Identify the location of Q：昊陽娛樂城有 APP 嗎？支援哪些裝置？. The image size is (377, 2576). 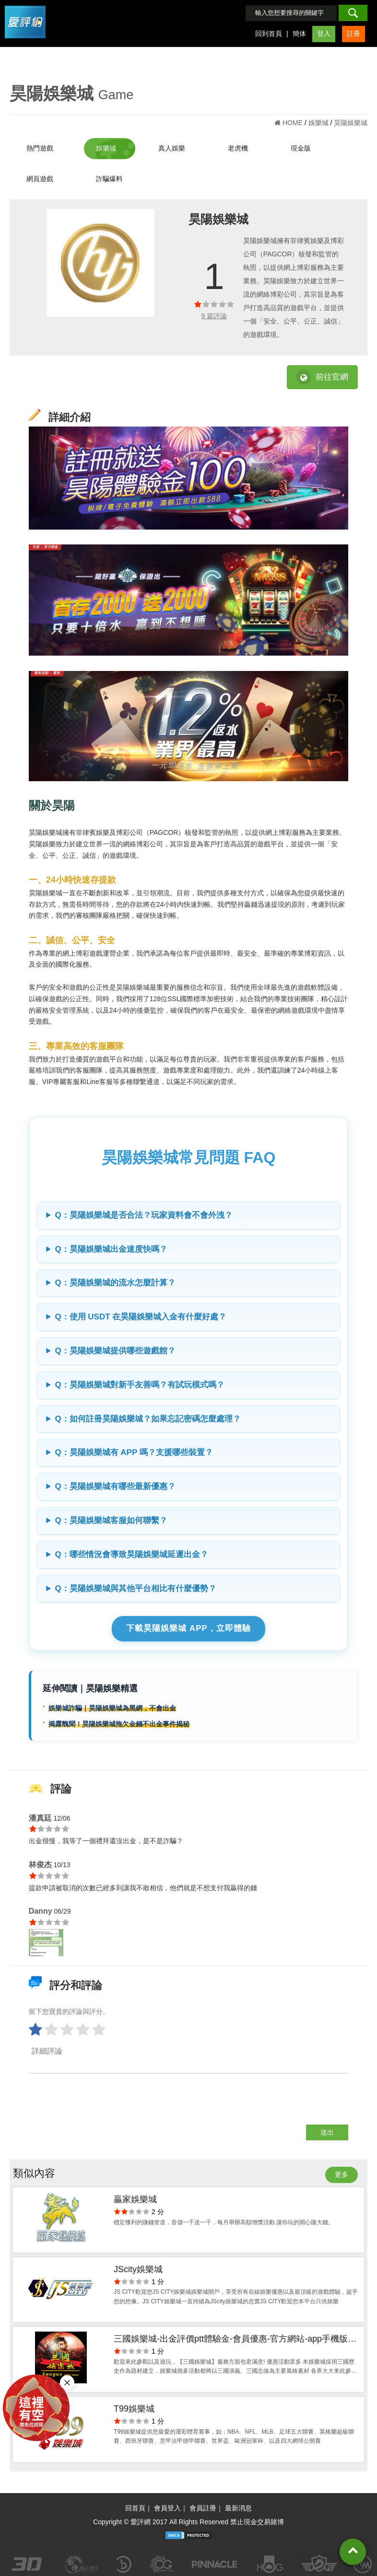
(133, 1452).